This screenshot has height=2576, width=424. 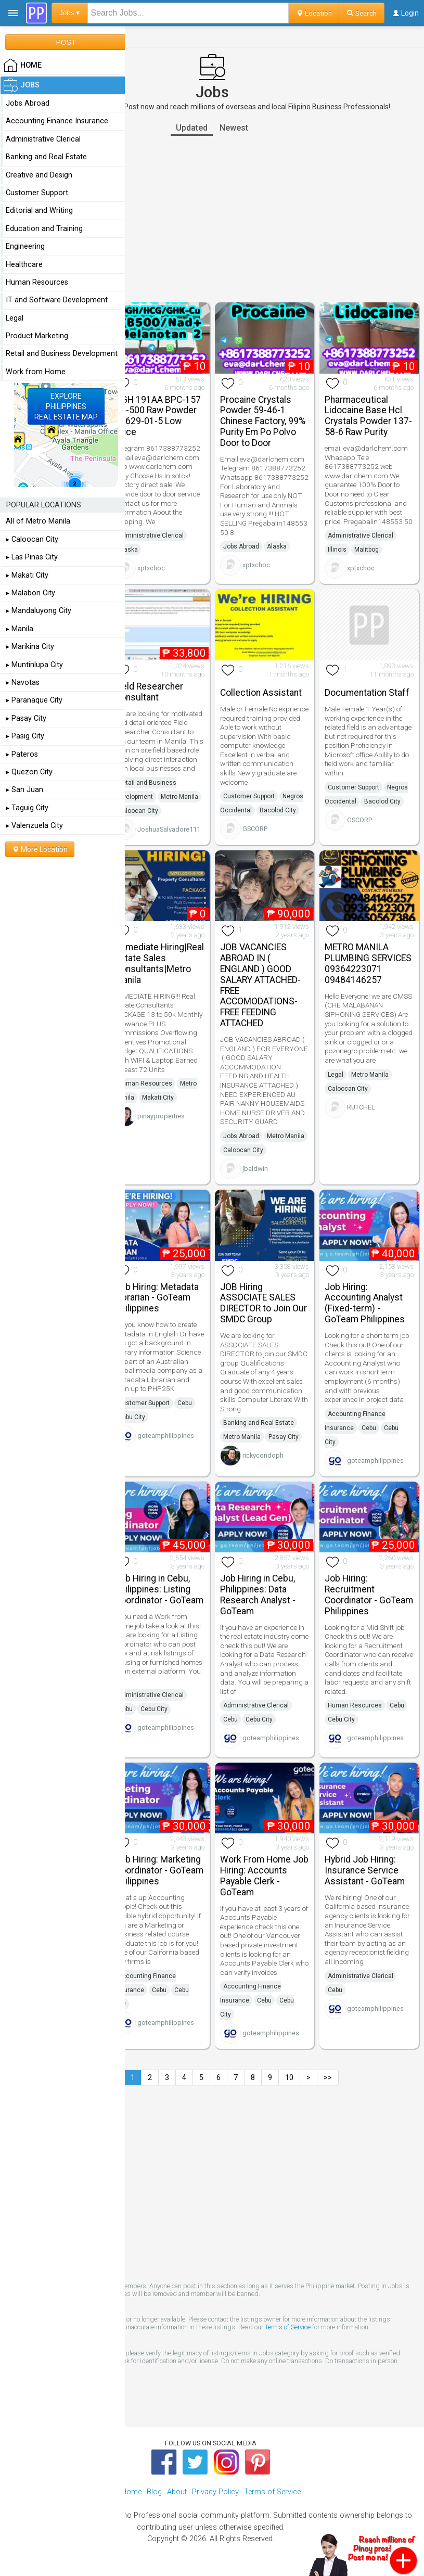 What do you see at coordinates (159, 963) in the screenshot?
I see `Immediate Hiring|Real Estate Sales Consultants|Metro Manila` at bounding box center [159, 963].